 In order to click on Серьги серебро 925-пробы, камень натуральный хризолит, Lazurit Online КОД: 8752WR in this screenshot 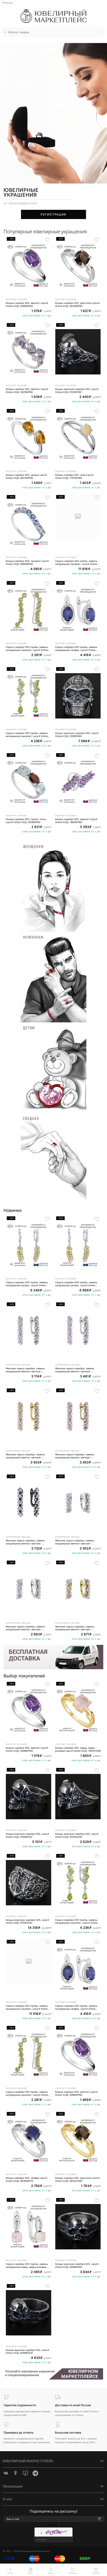, I will do `click(27, 649)`.